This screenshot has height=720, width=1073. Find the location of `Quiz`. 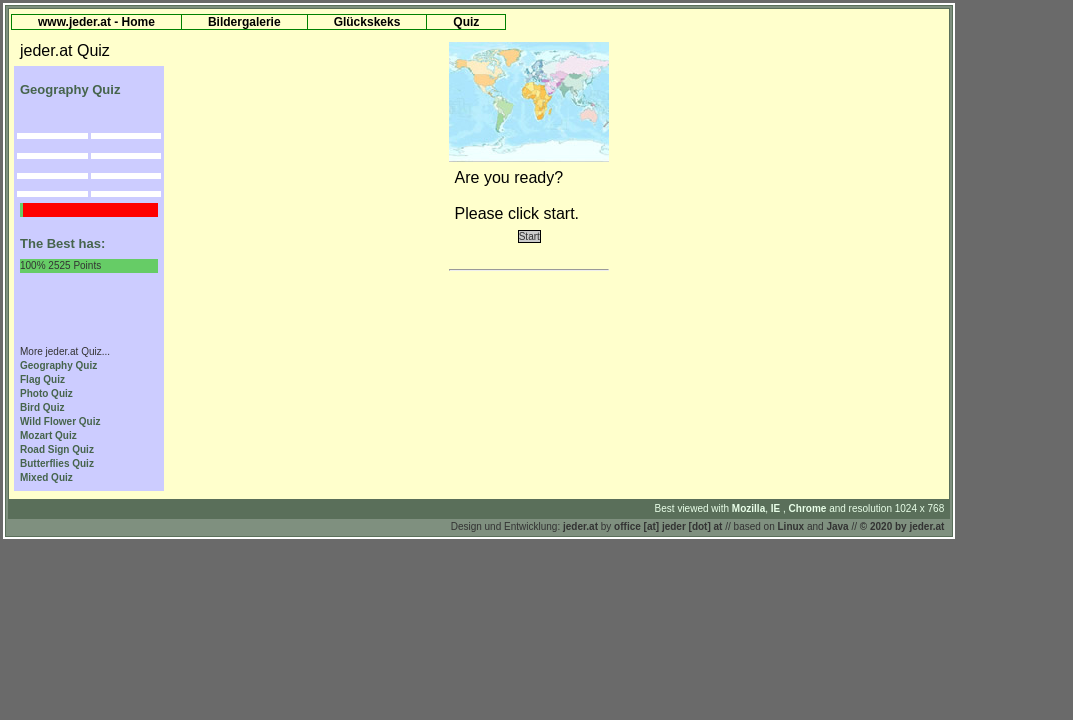

Quiz is located at coordinates (466, 22).